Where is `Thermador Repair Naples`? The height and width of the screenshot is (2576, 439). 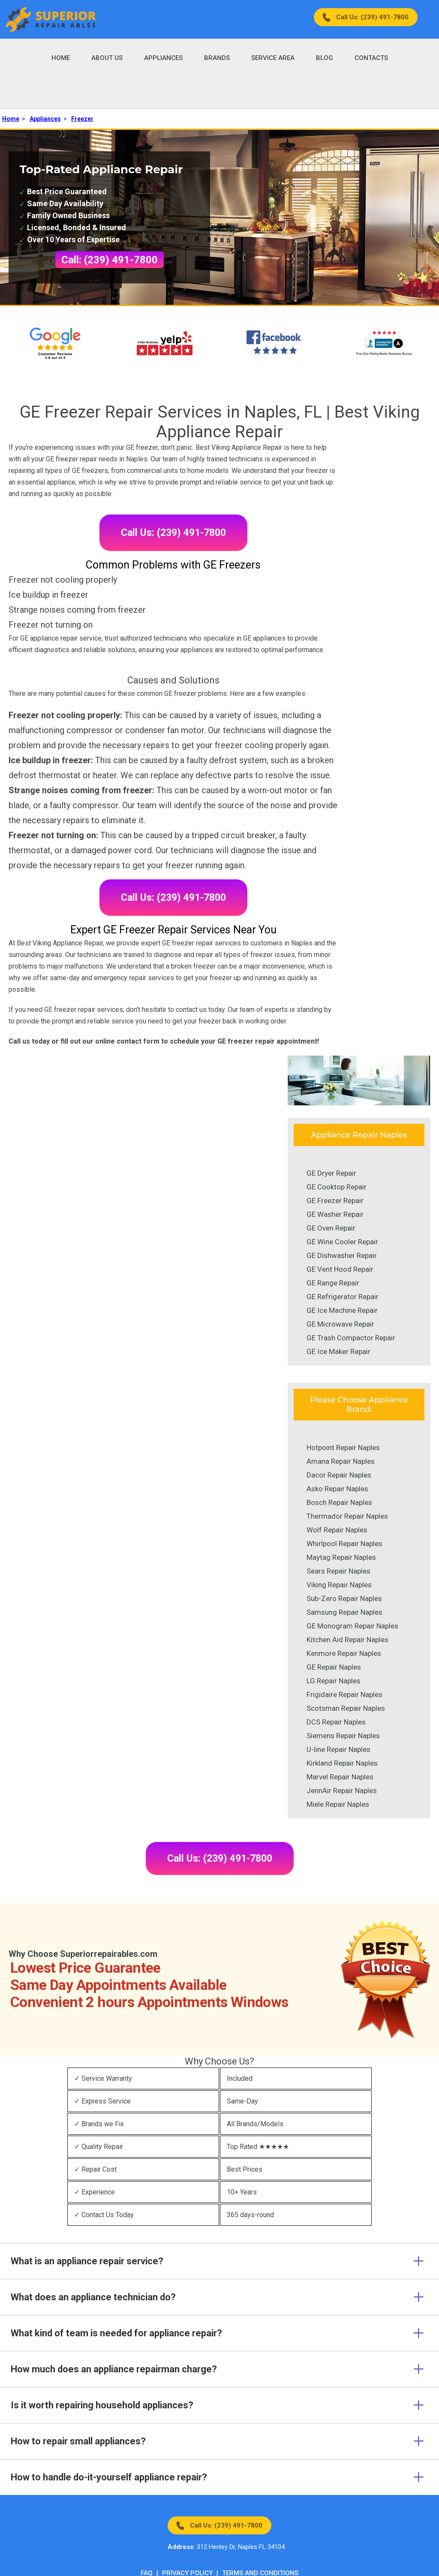 Thermador Repair Naples is located at coordinates (347, 1516).